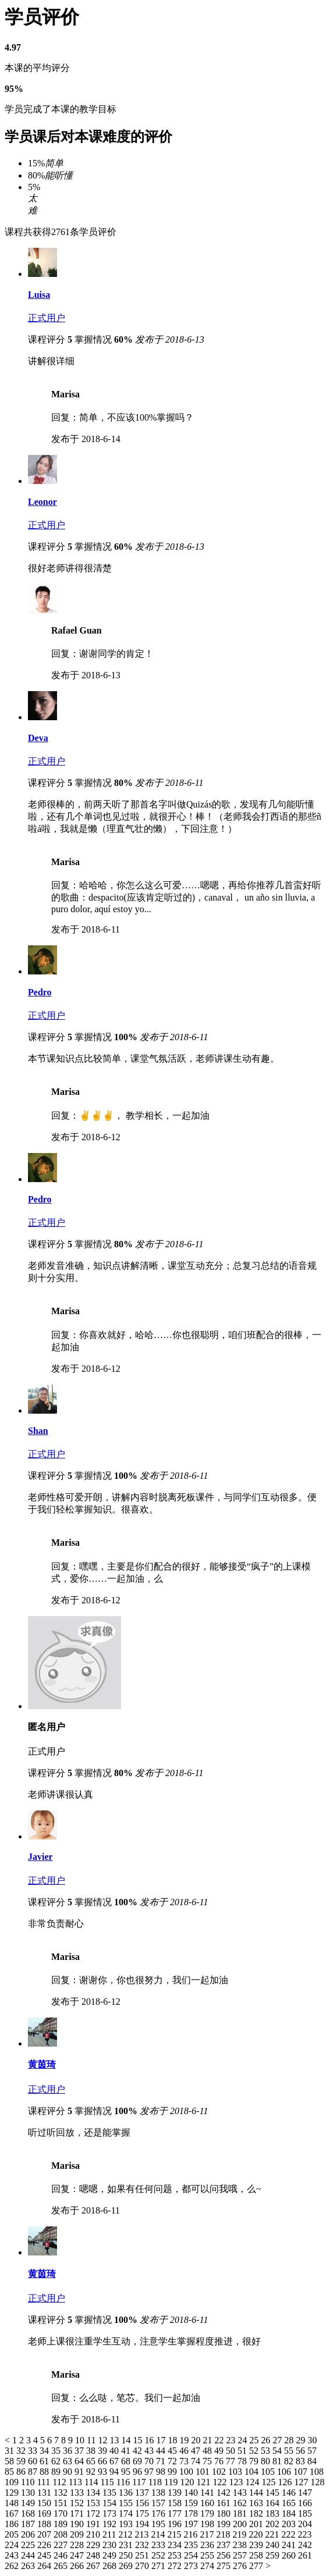 Image resolution: width=330 pixels, height=2576 pixels. I want to click on 143, so click(241, 2492).